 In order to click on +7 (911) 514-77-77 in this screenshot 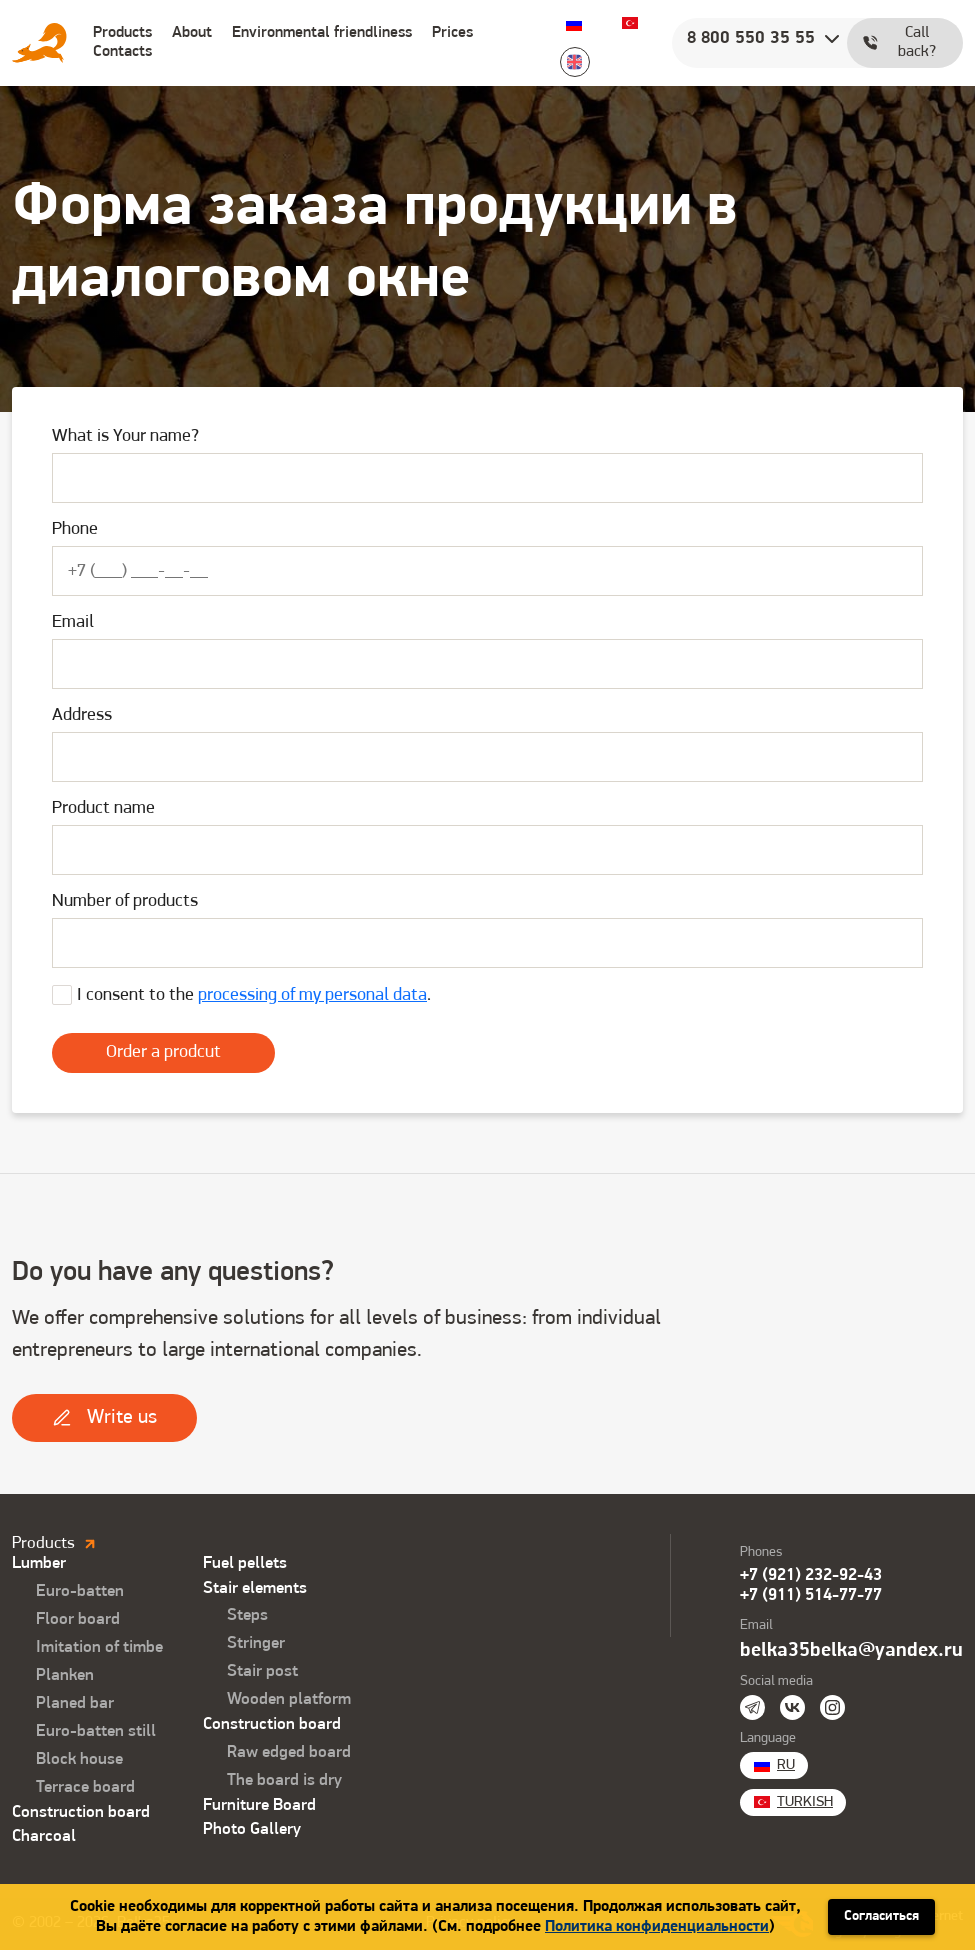, I will do `click(811, 1595)`.